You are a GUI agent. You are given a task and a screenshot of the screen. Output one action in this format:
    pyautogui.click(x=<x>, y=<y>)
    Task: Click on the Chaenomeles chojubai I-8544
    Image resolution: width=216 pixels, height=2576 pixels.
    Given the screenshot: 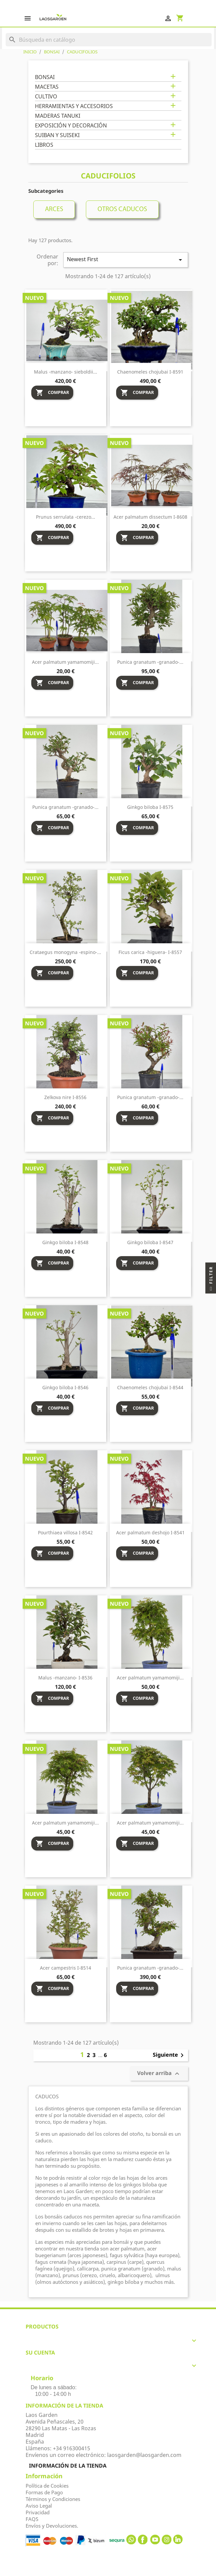 What is the action you would take?
    pyautogui.click(x=150, y=1387)
    